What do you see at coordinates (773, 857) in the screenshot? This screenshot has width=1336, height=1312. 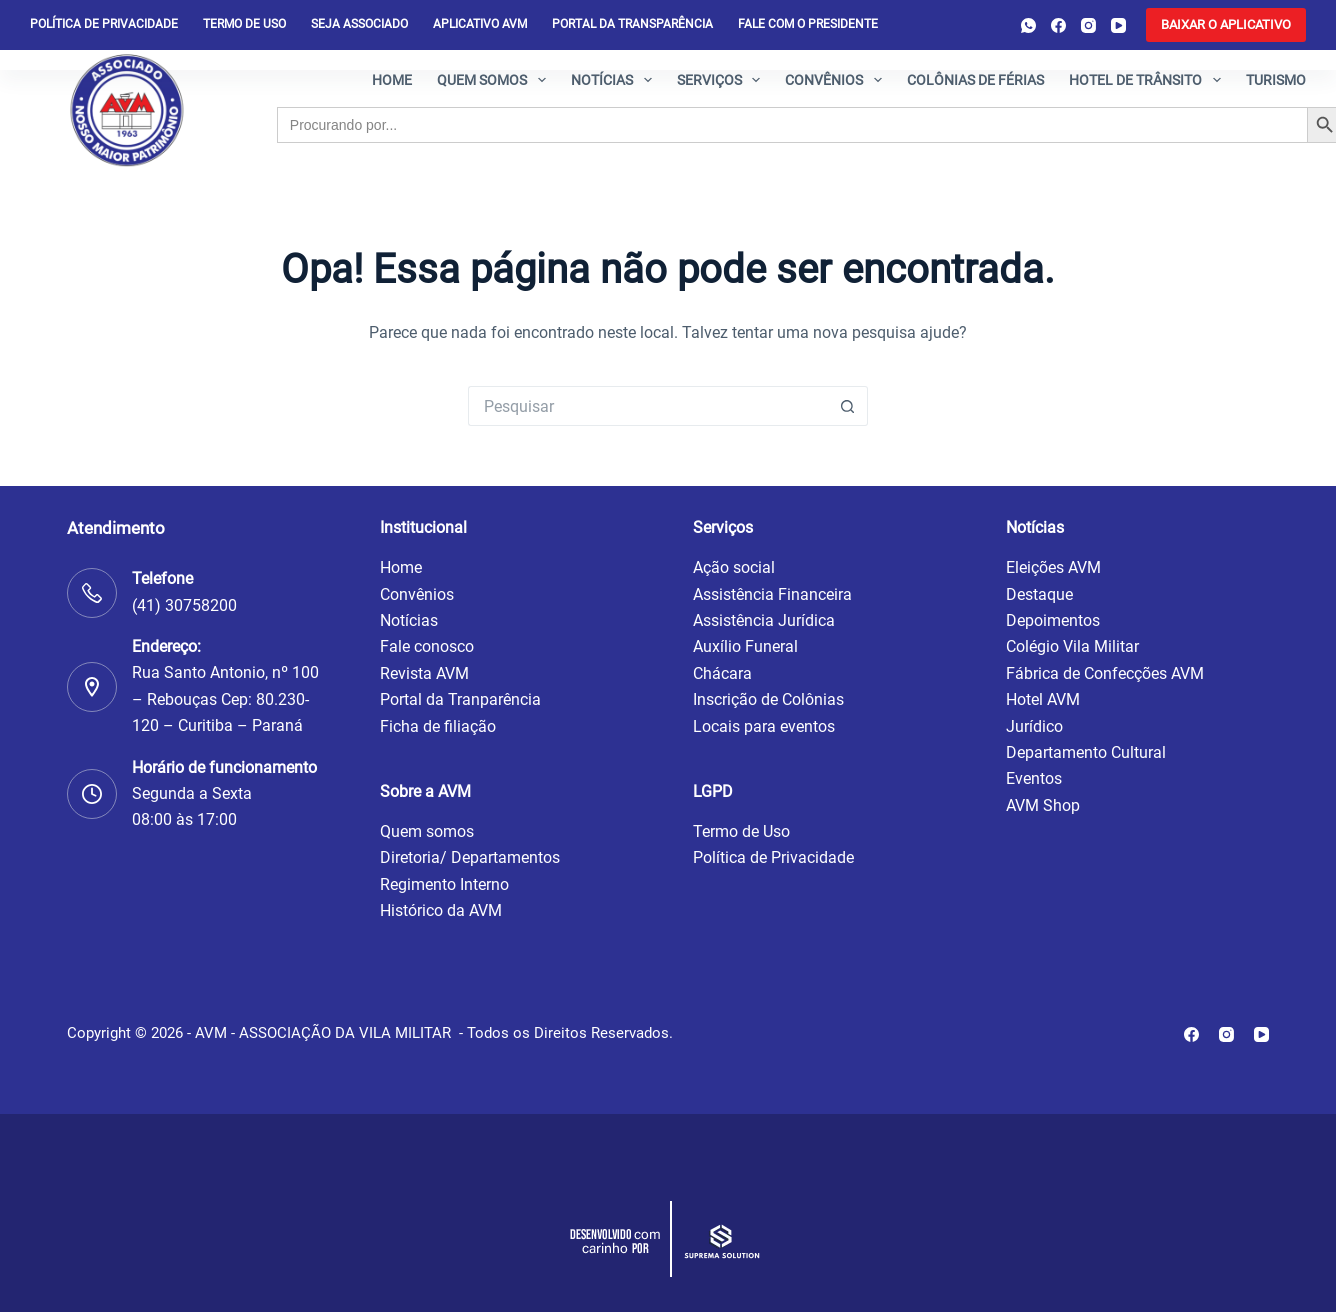 I see `Política de Privacidade` at bounding box center [773, 857].